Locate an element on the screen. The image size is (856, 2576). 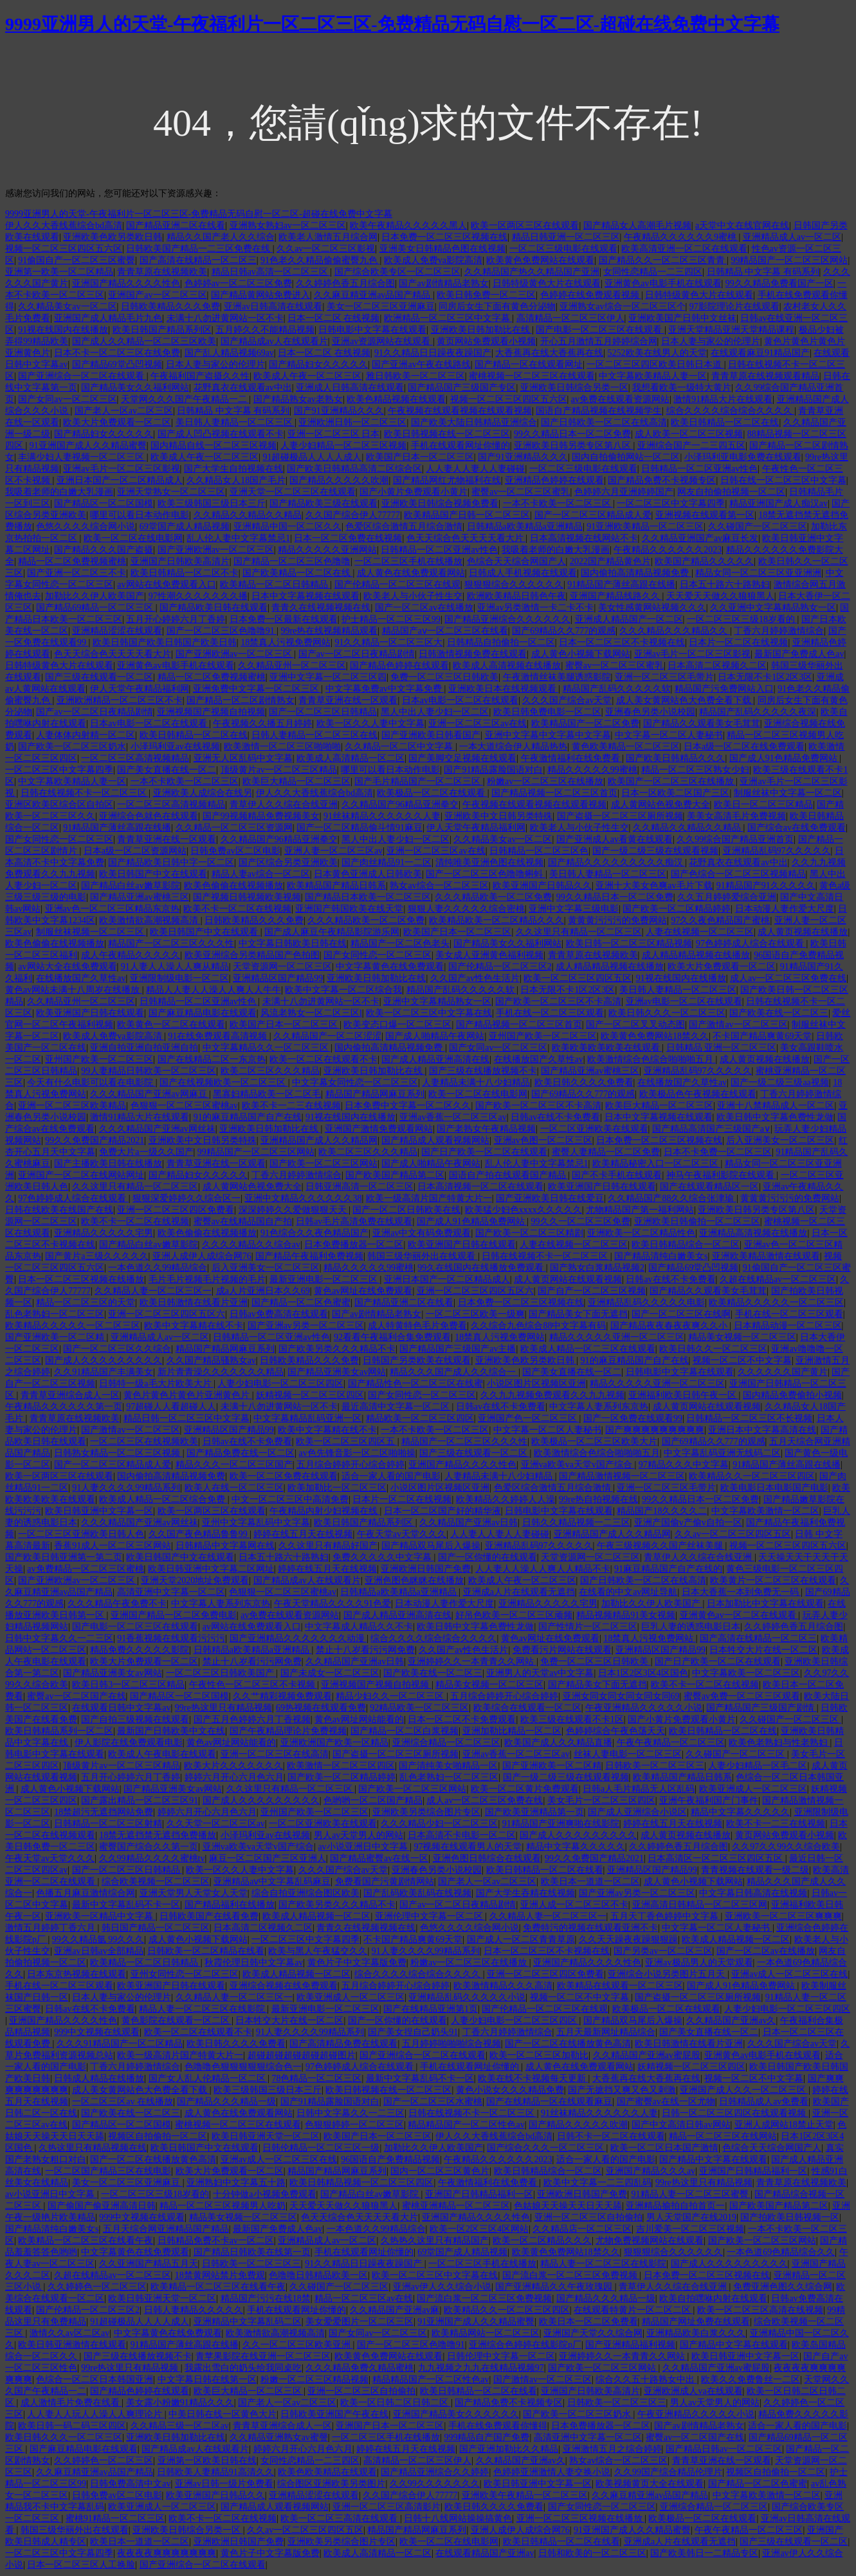
亚洲欧美午夜精品一区二区三区 is located at coordinates (525, 2495).